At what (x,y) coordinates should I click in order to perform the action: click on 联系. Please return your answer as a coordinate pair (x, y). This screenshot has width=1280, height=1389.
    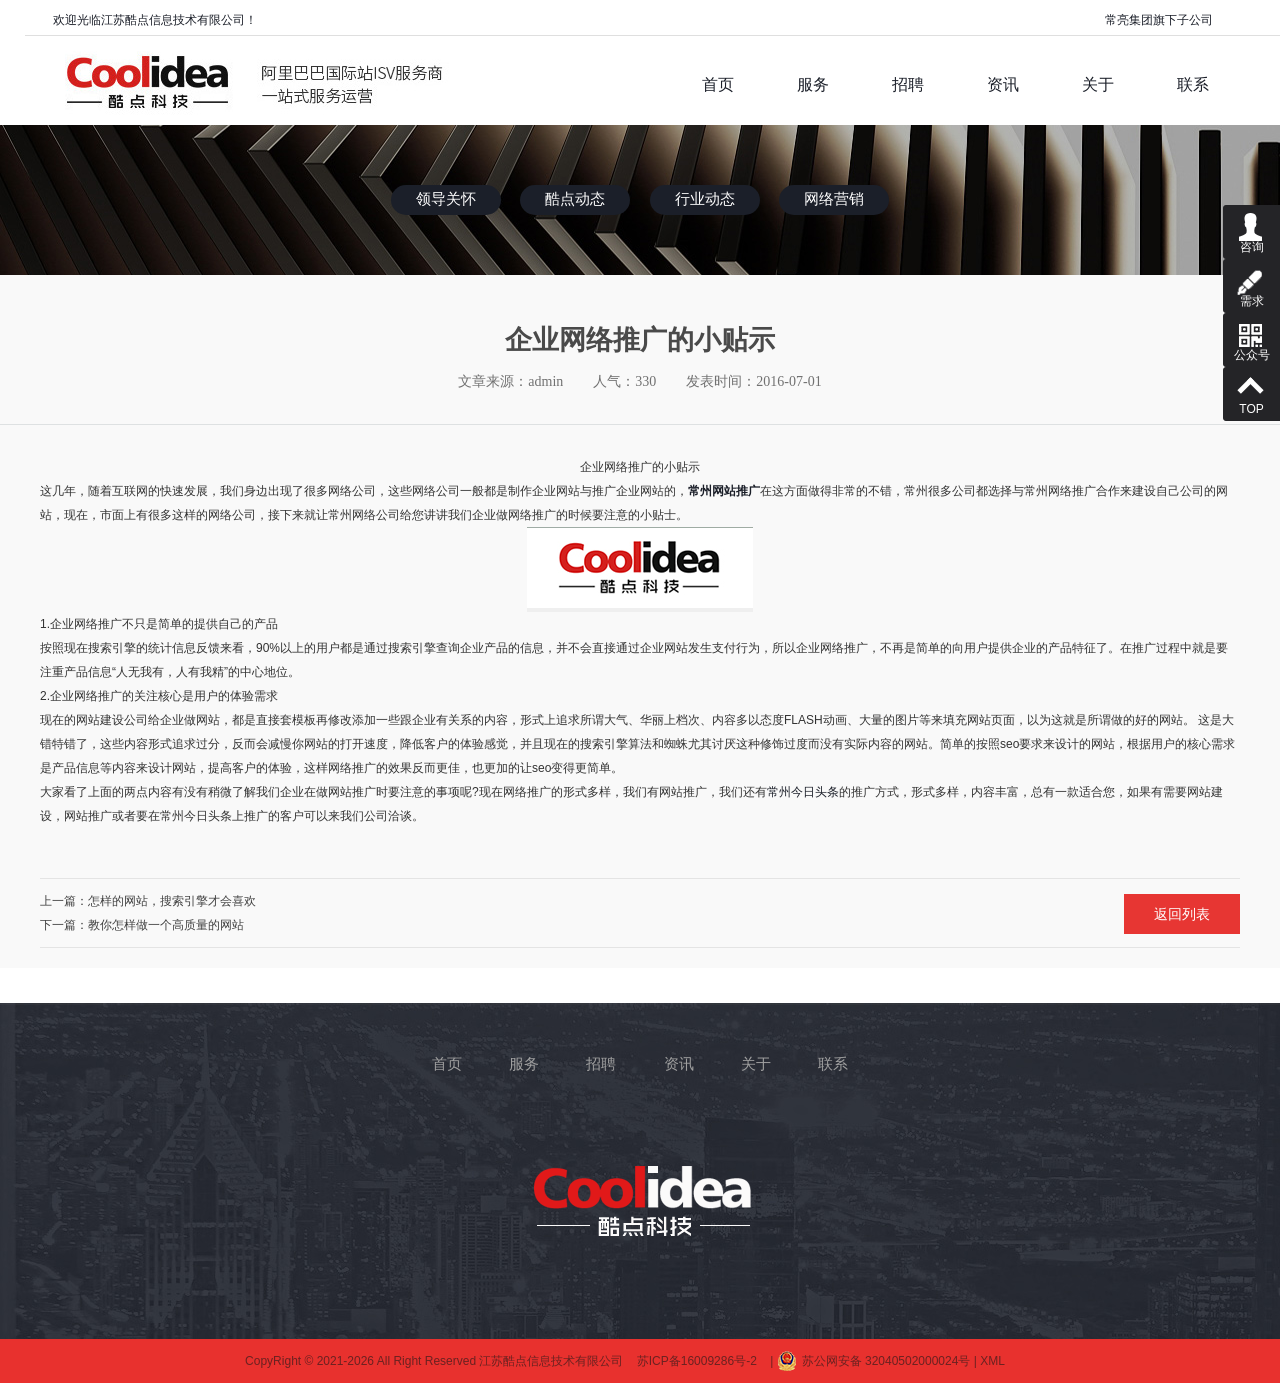
    Looking at the image, I should click on (833, 1064).